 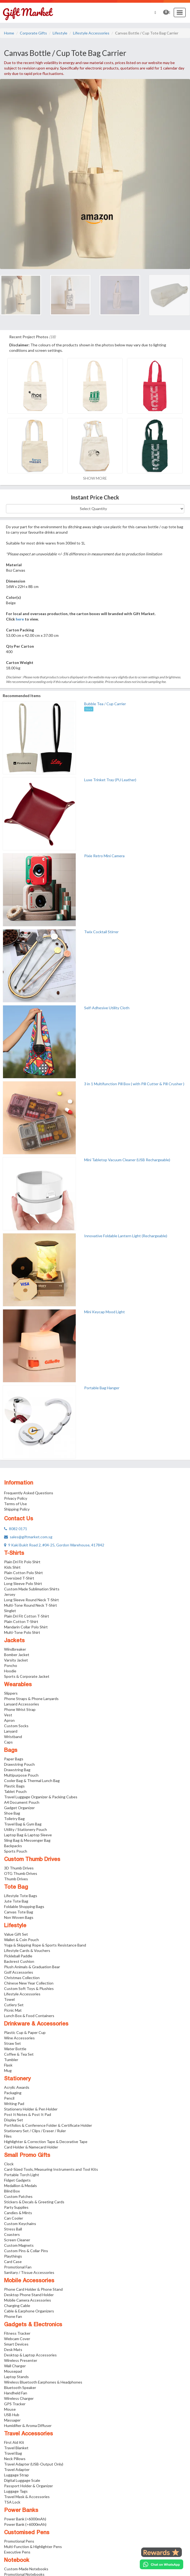 I want to click on Card Case, so click(x=13, y=2261).